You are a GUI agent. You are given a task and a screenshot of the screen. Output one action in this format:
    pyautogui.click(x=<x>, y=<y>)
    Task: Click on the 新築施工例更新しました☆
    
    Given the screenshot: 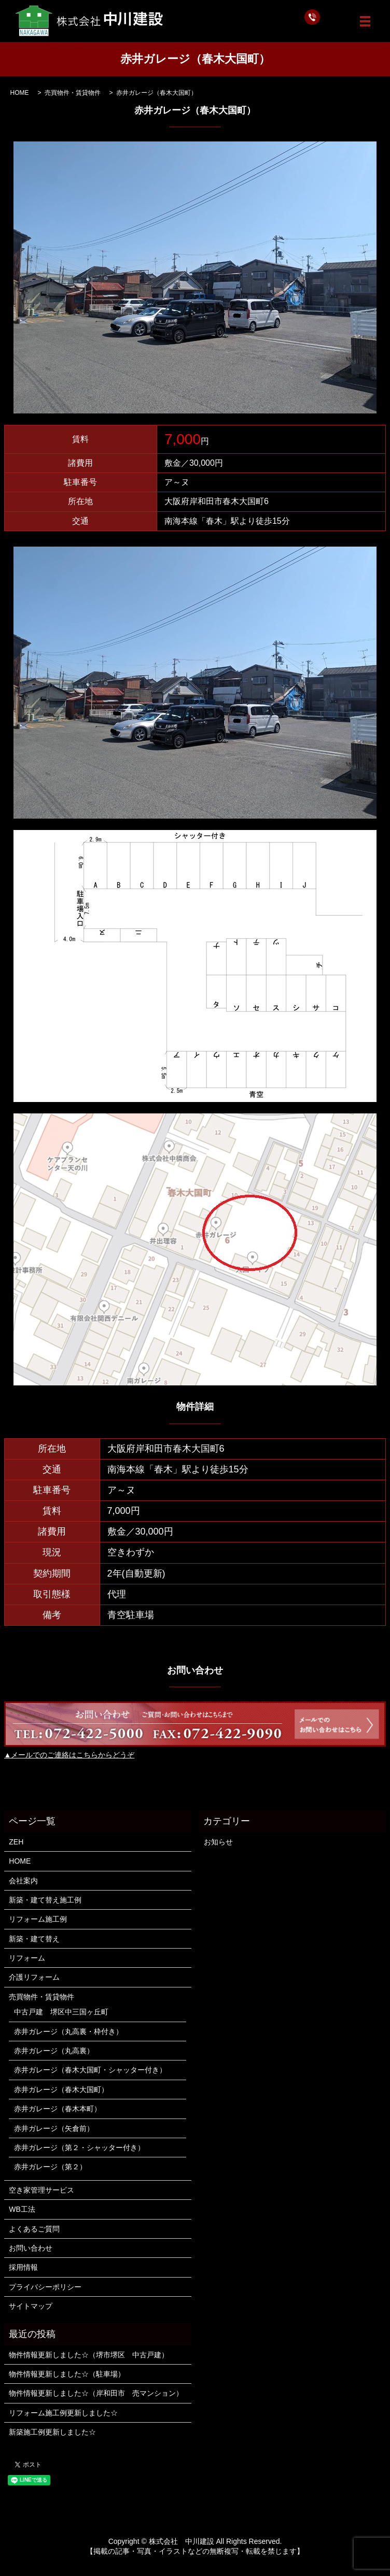 What is the action you would take?
    pyautogui.click(x=52, y=2432)
    